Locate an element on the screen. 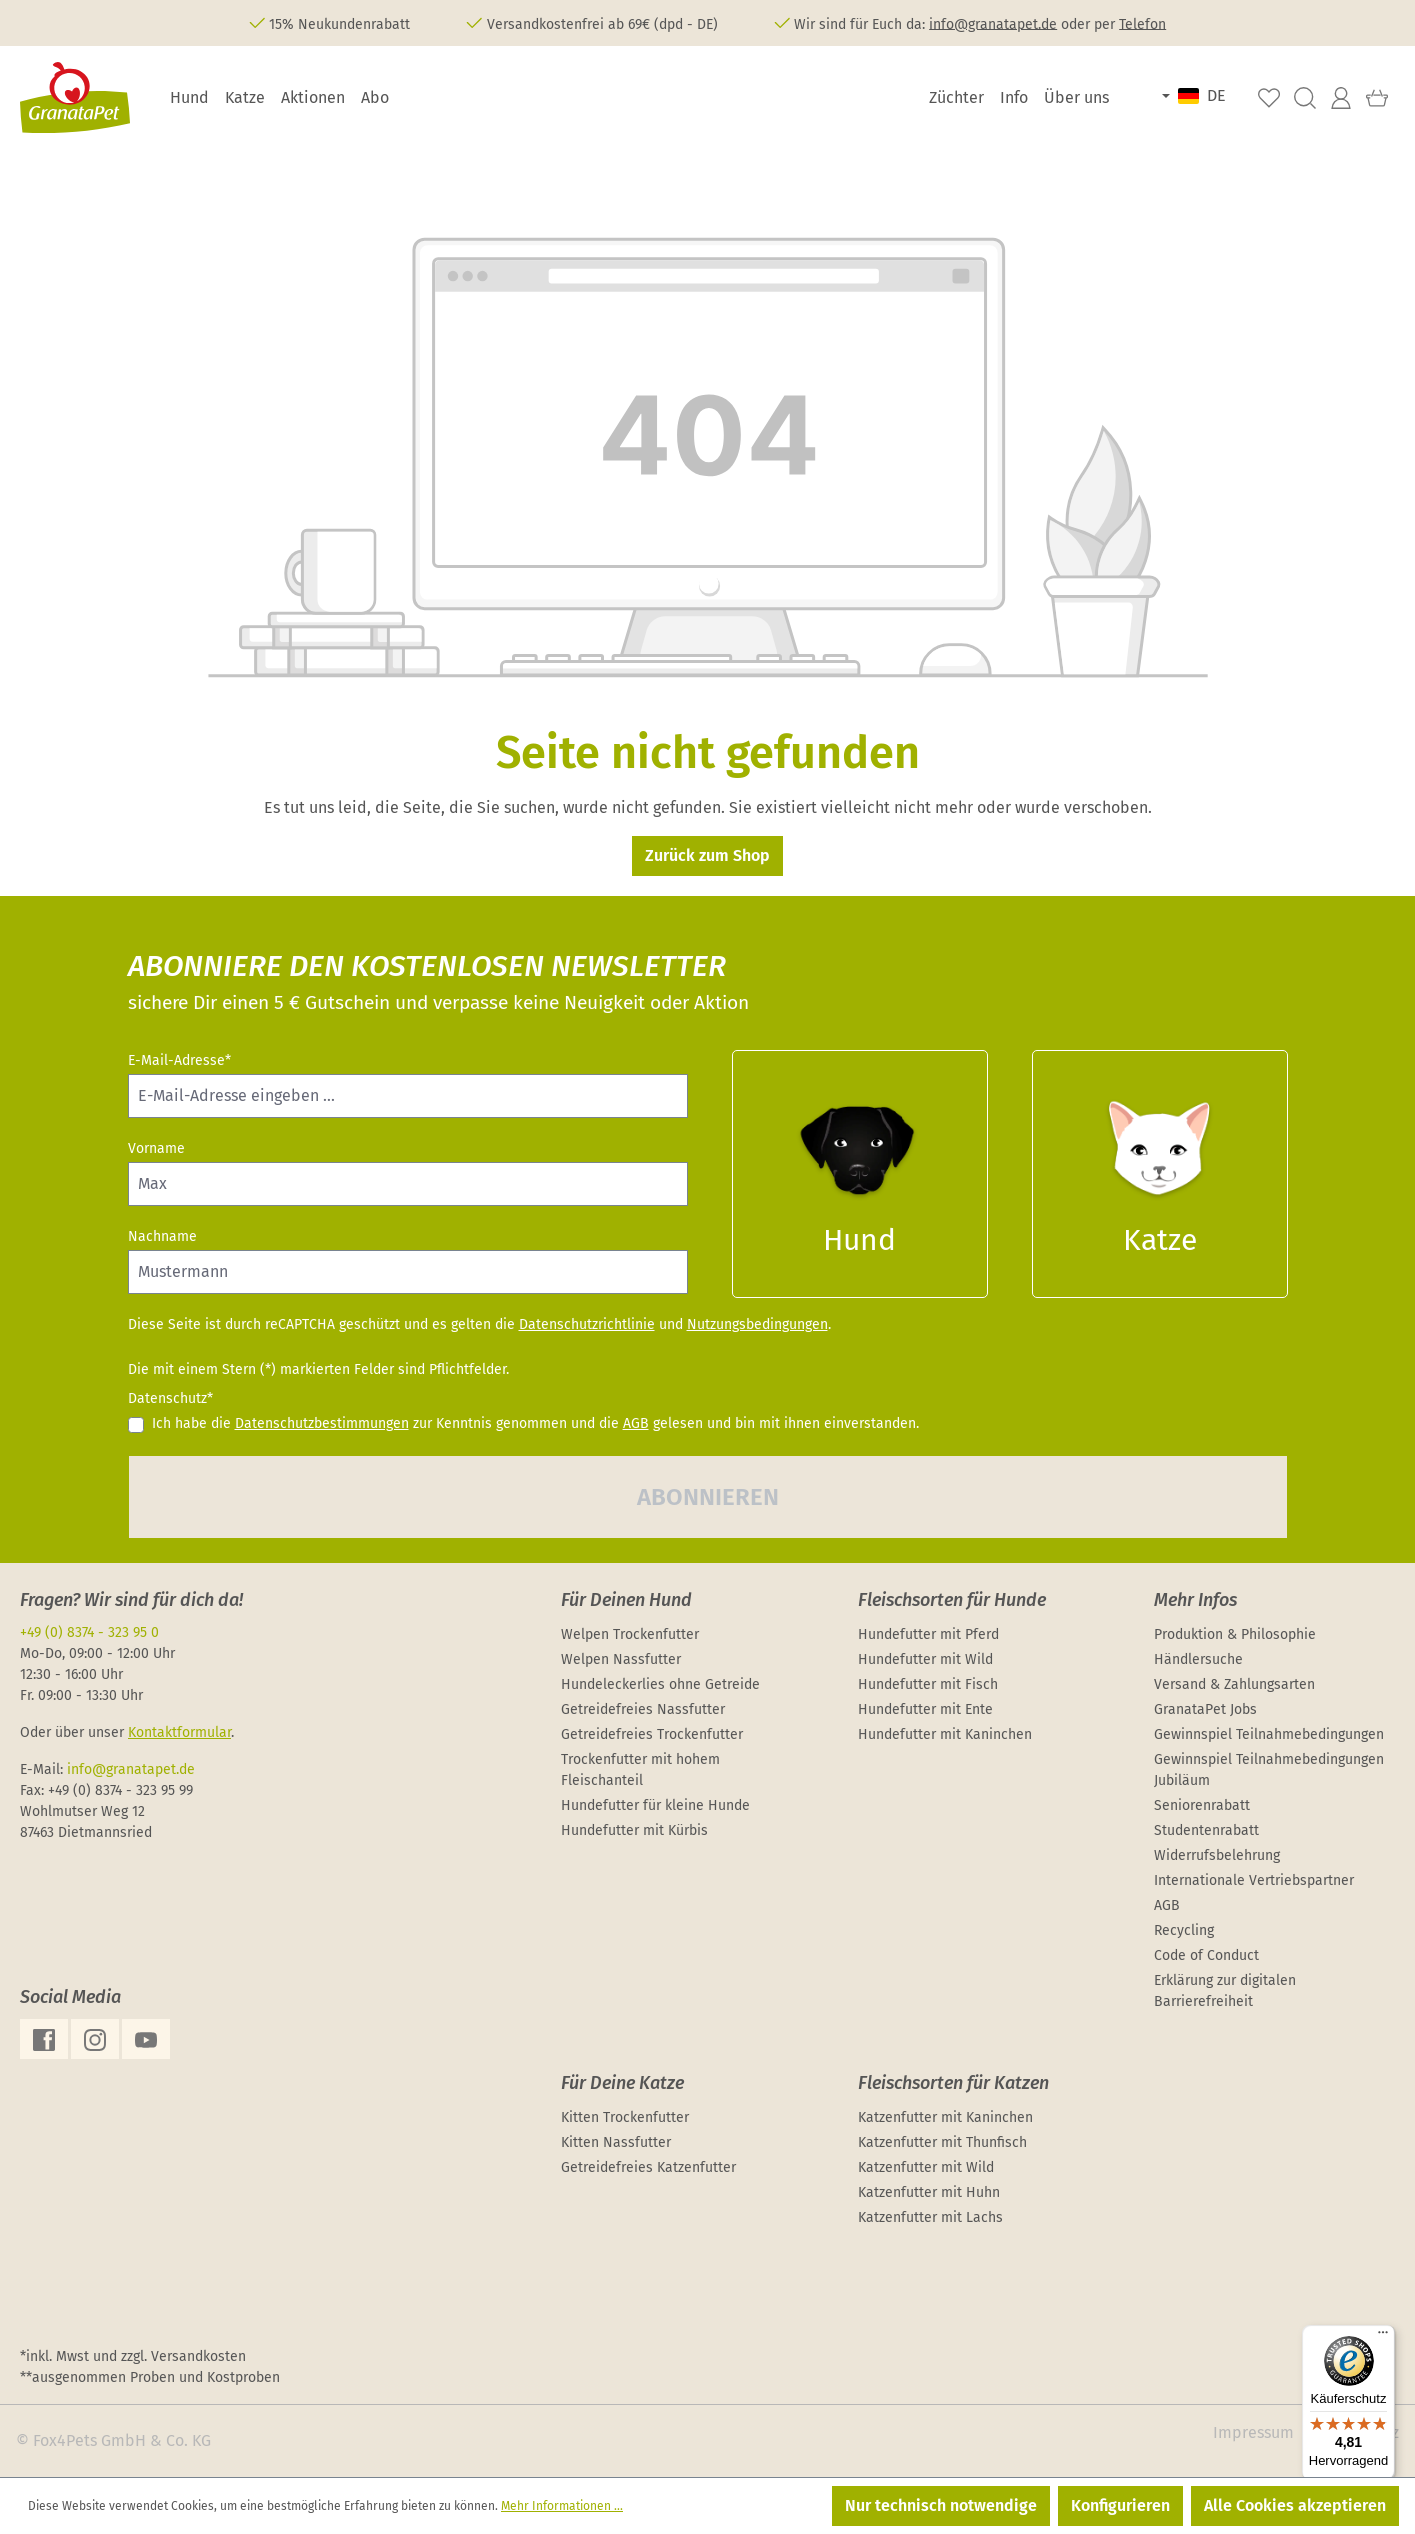 Image resolution: width=1415 pixels, height=2534 pixels. Kitten Nassfutter is located at coordinates (616, 2142).